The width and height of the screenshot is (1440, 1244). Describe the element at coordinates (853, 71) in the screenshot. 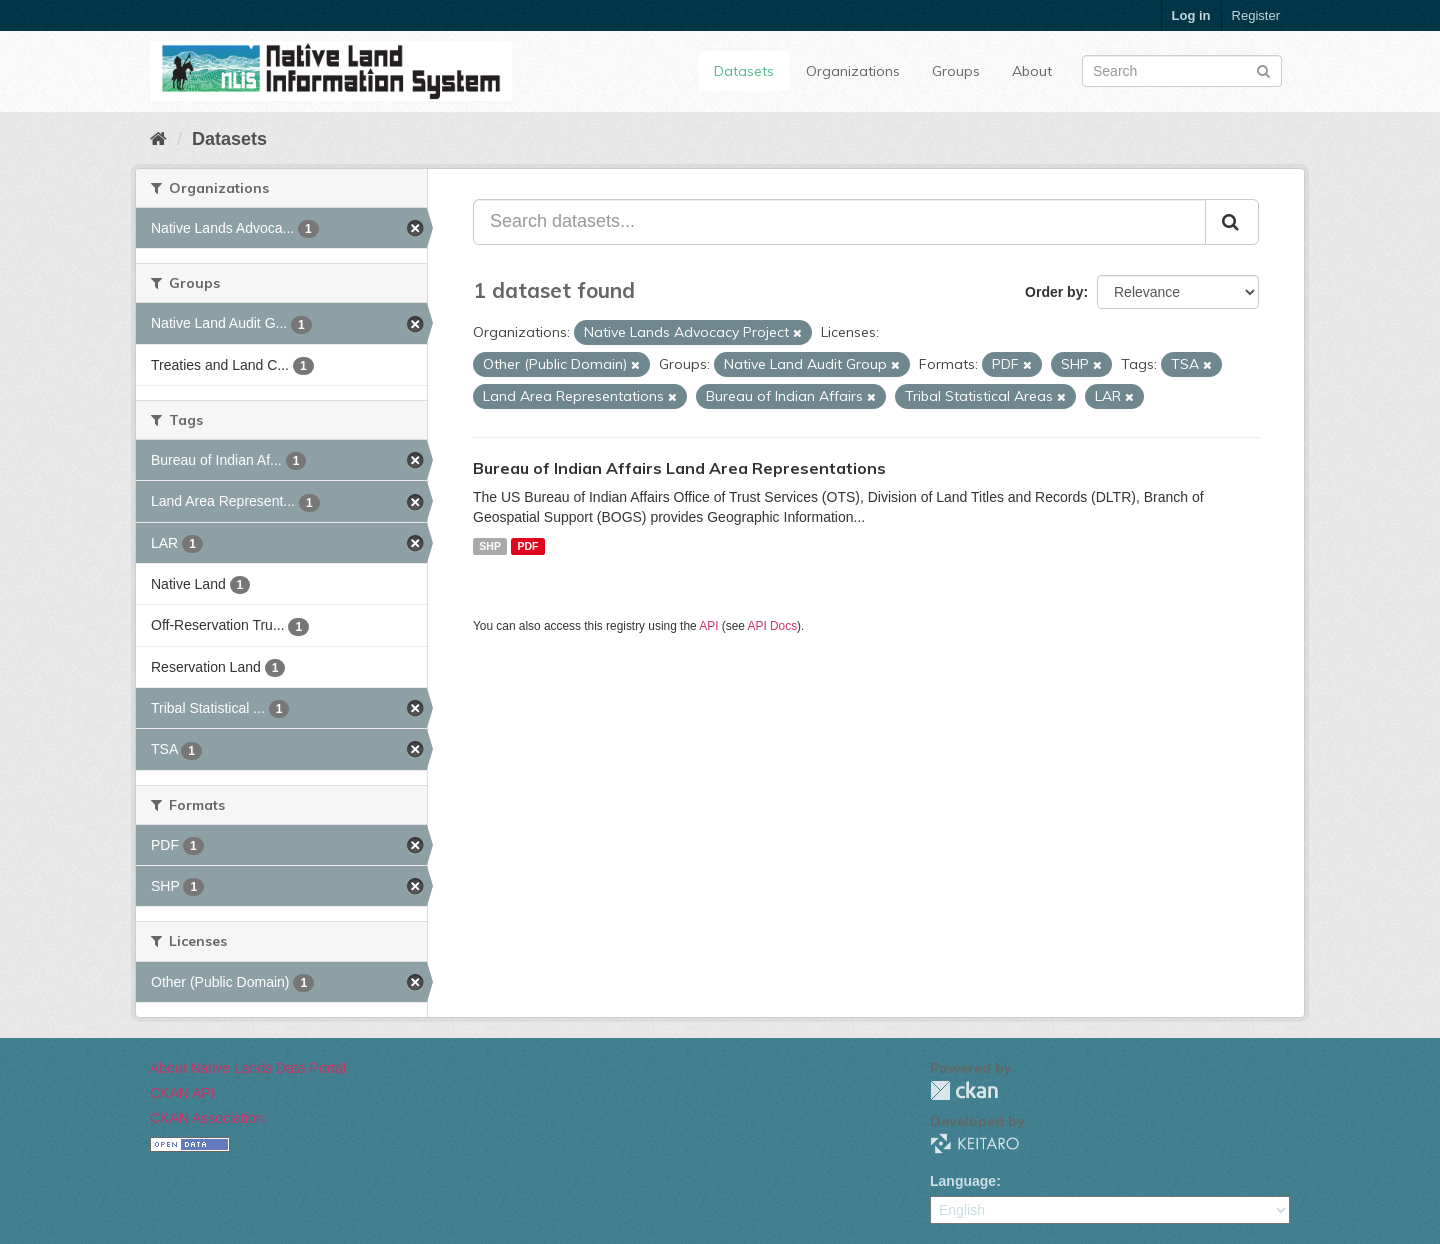

I see `Organizations` at that location.